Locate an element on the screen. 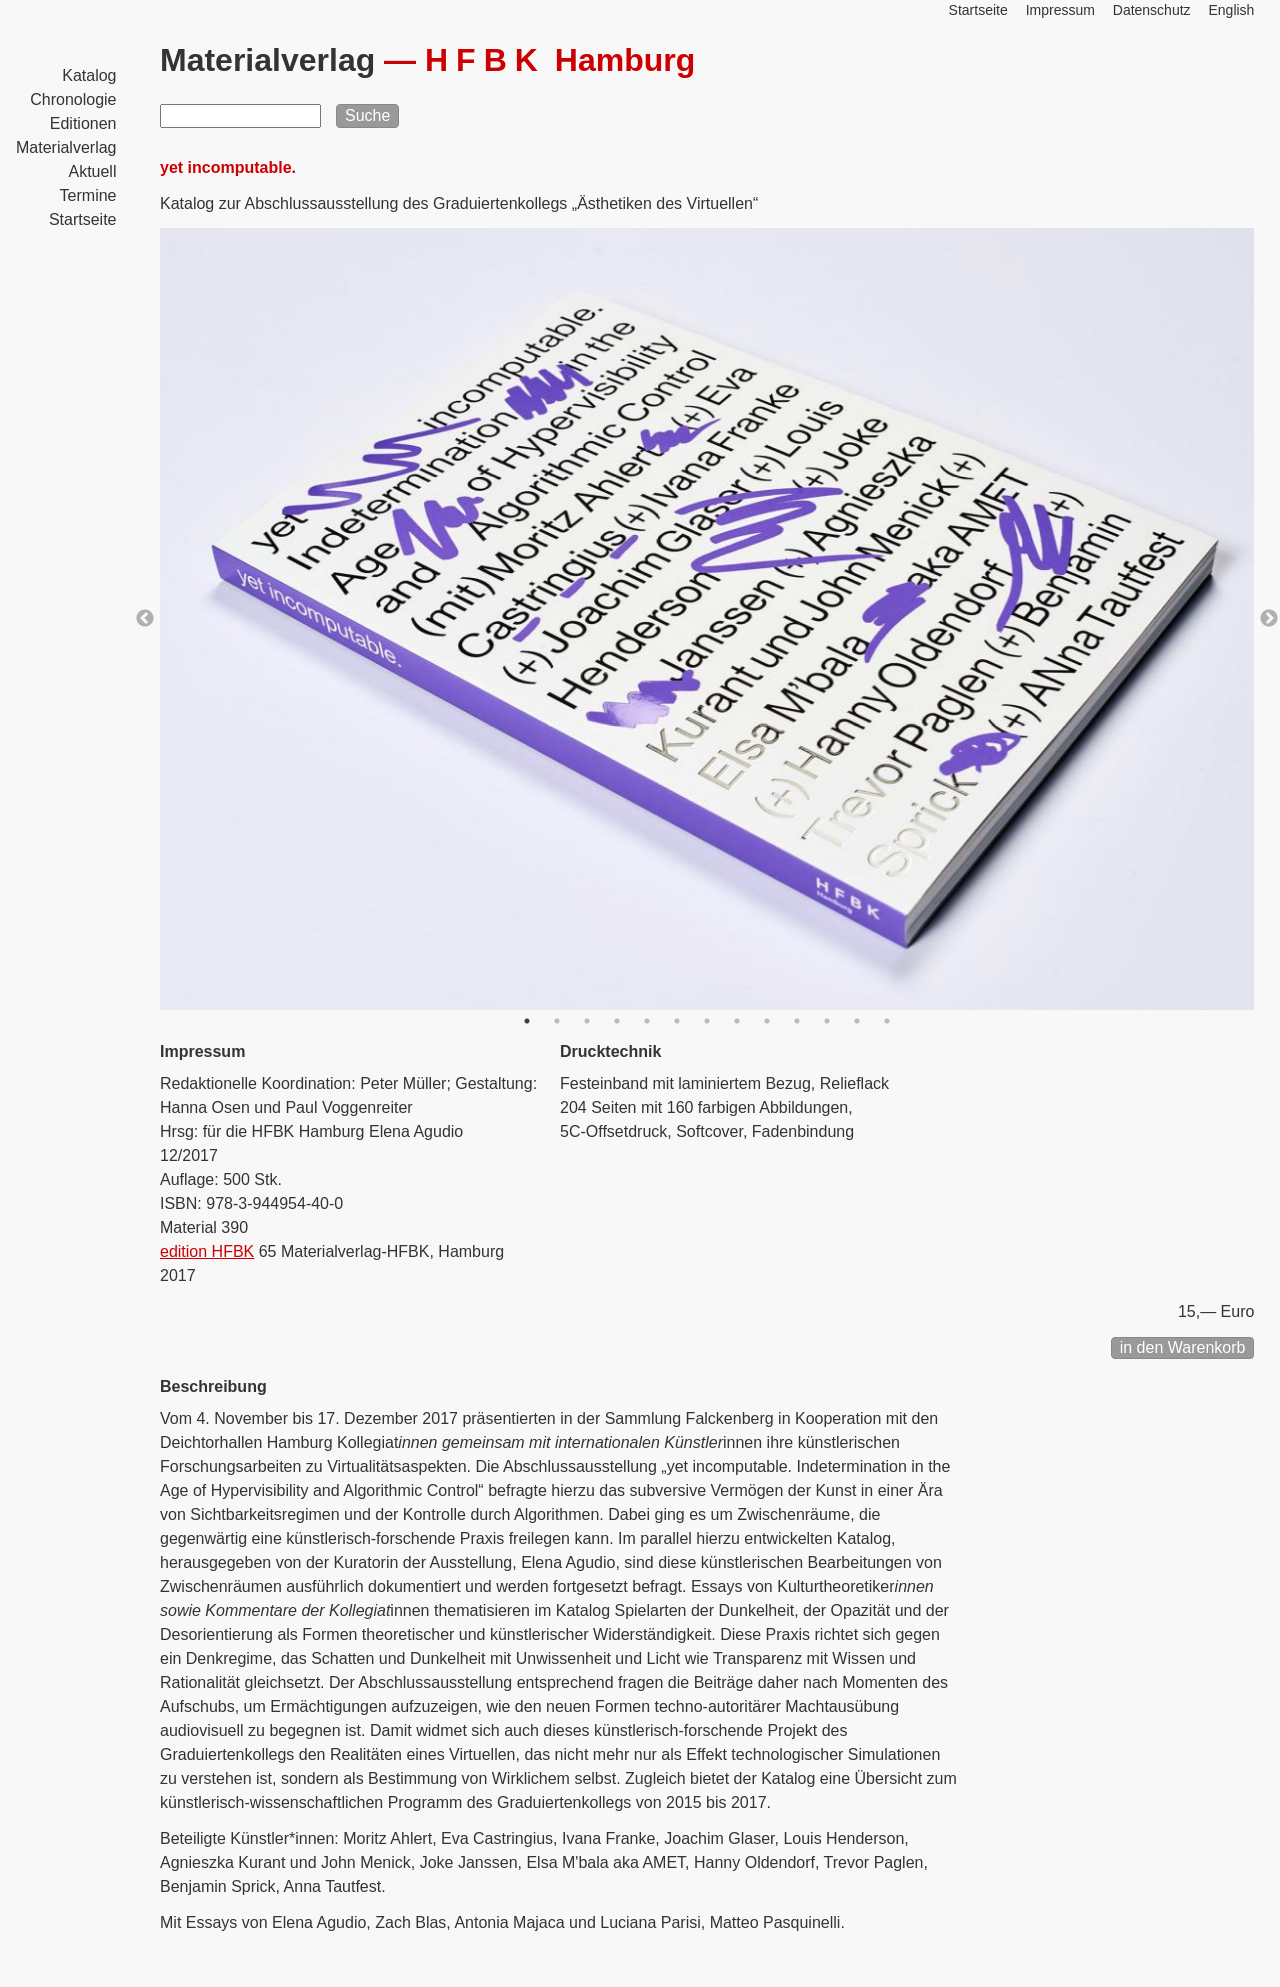  Datenschutz is located at coordinates (1152, 10).